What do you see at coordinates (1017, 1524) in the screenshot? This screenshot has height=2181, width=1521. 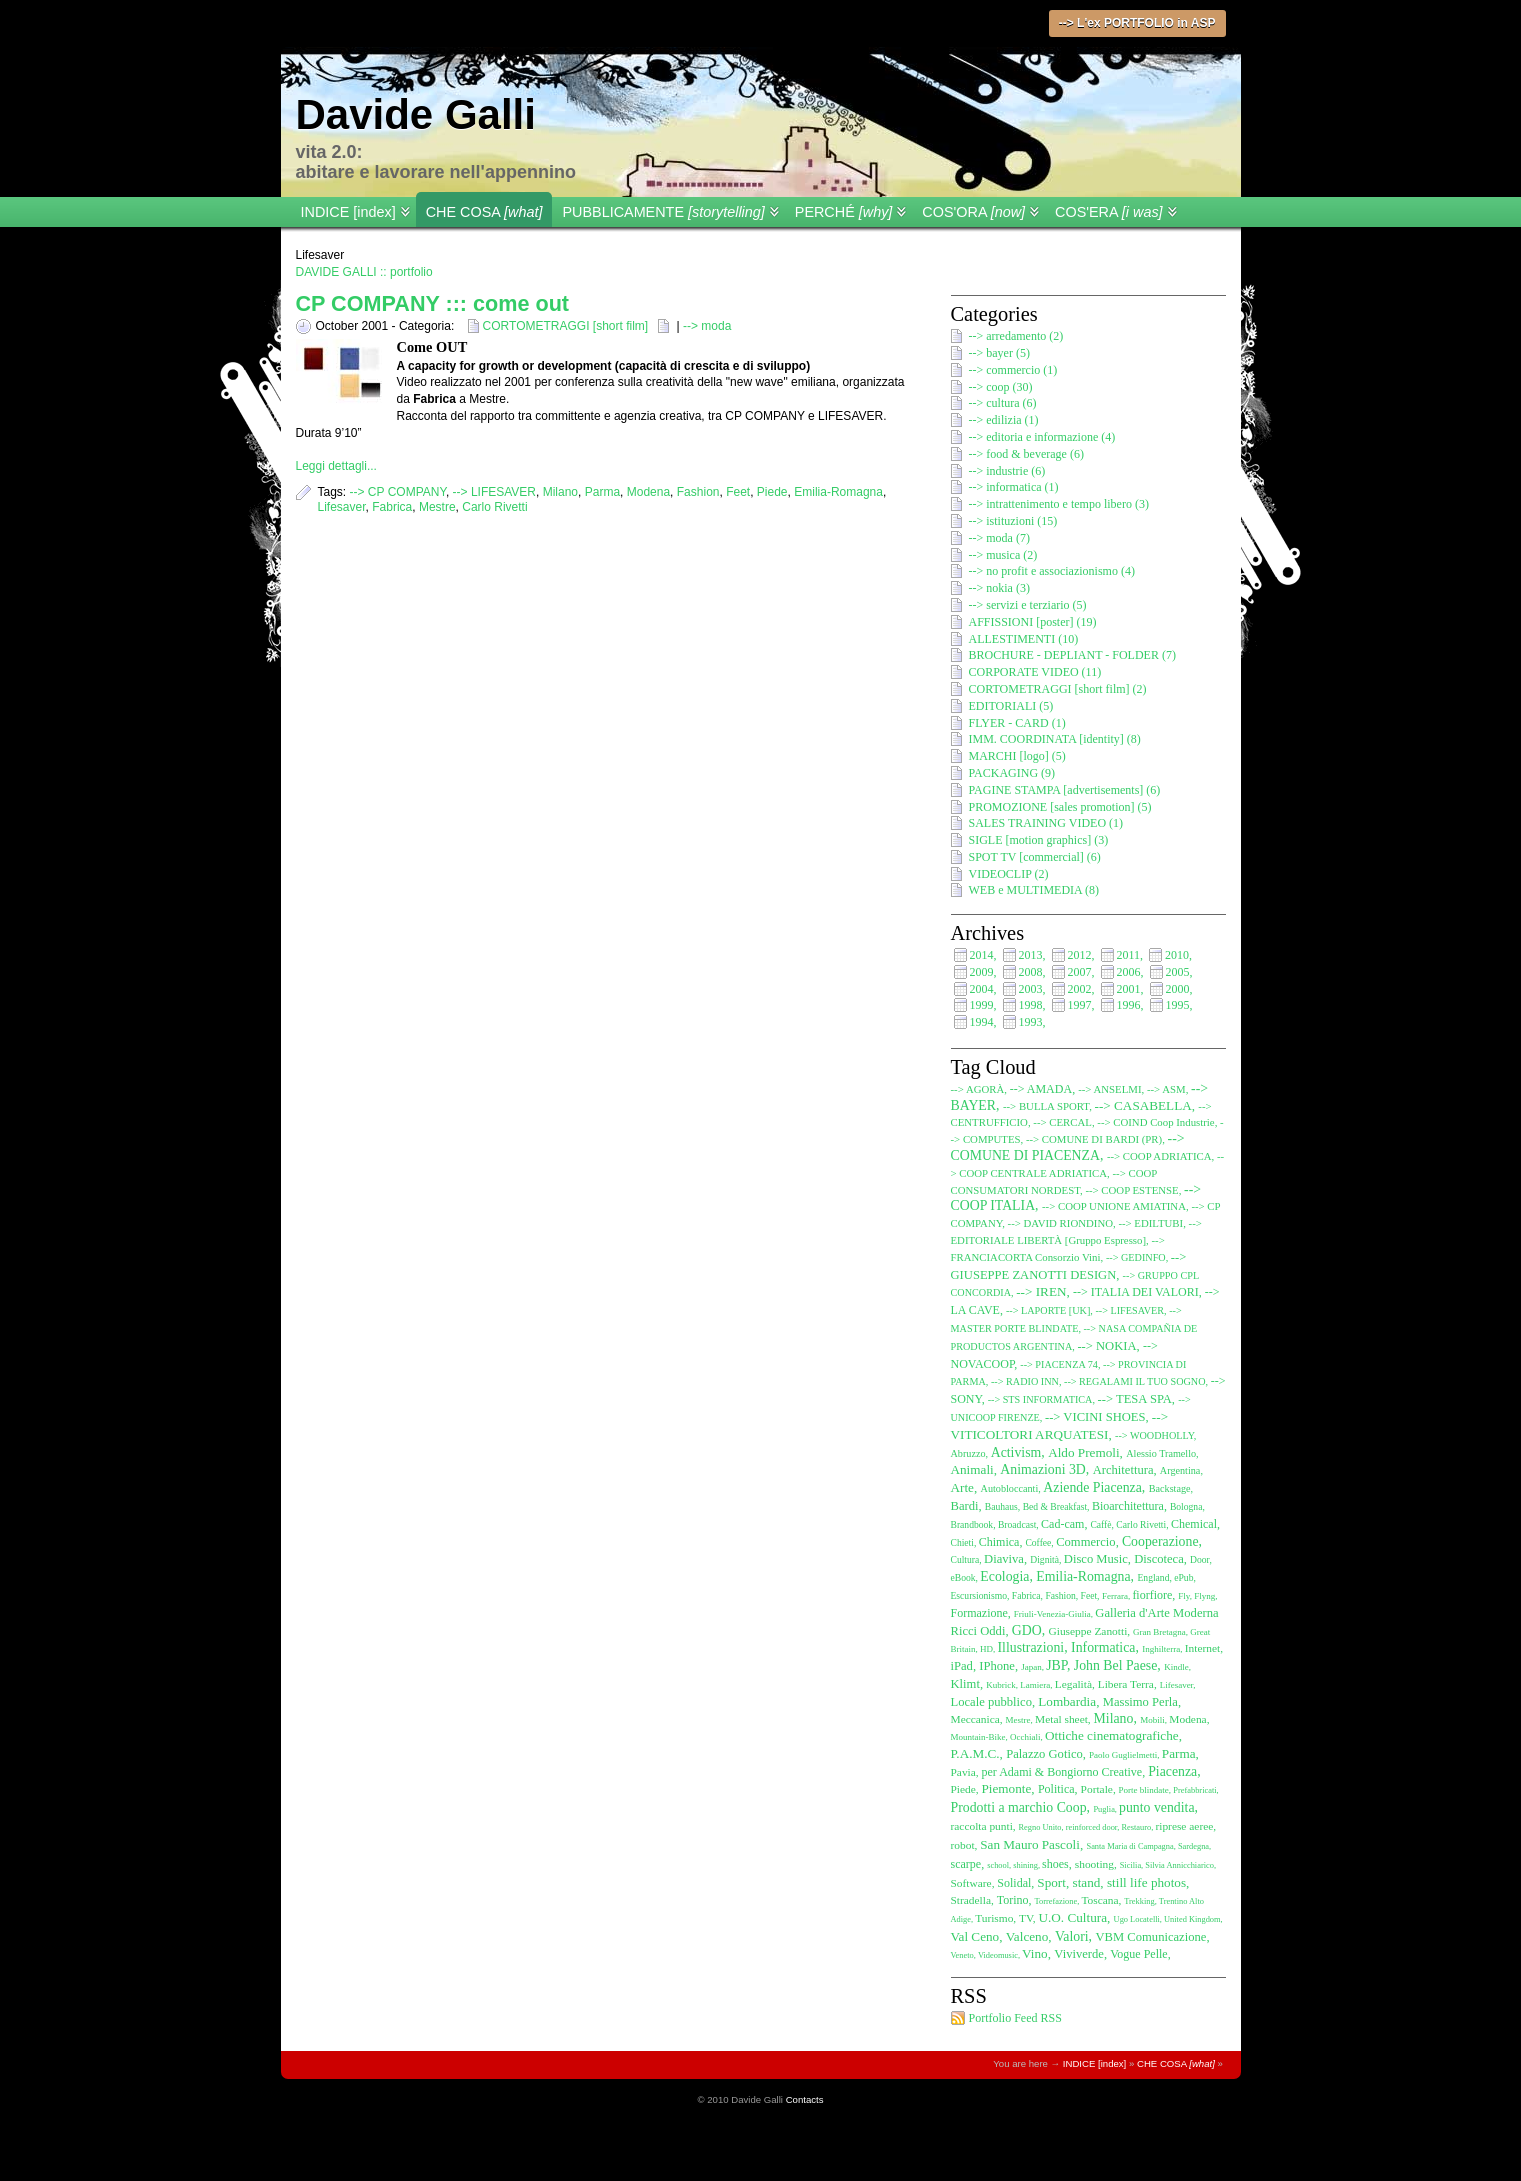 I see `Broadcast` at bounding box center [1017, 1524].